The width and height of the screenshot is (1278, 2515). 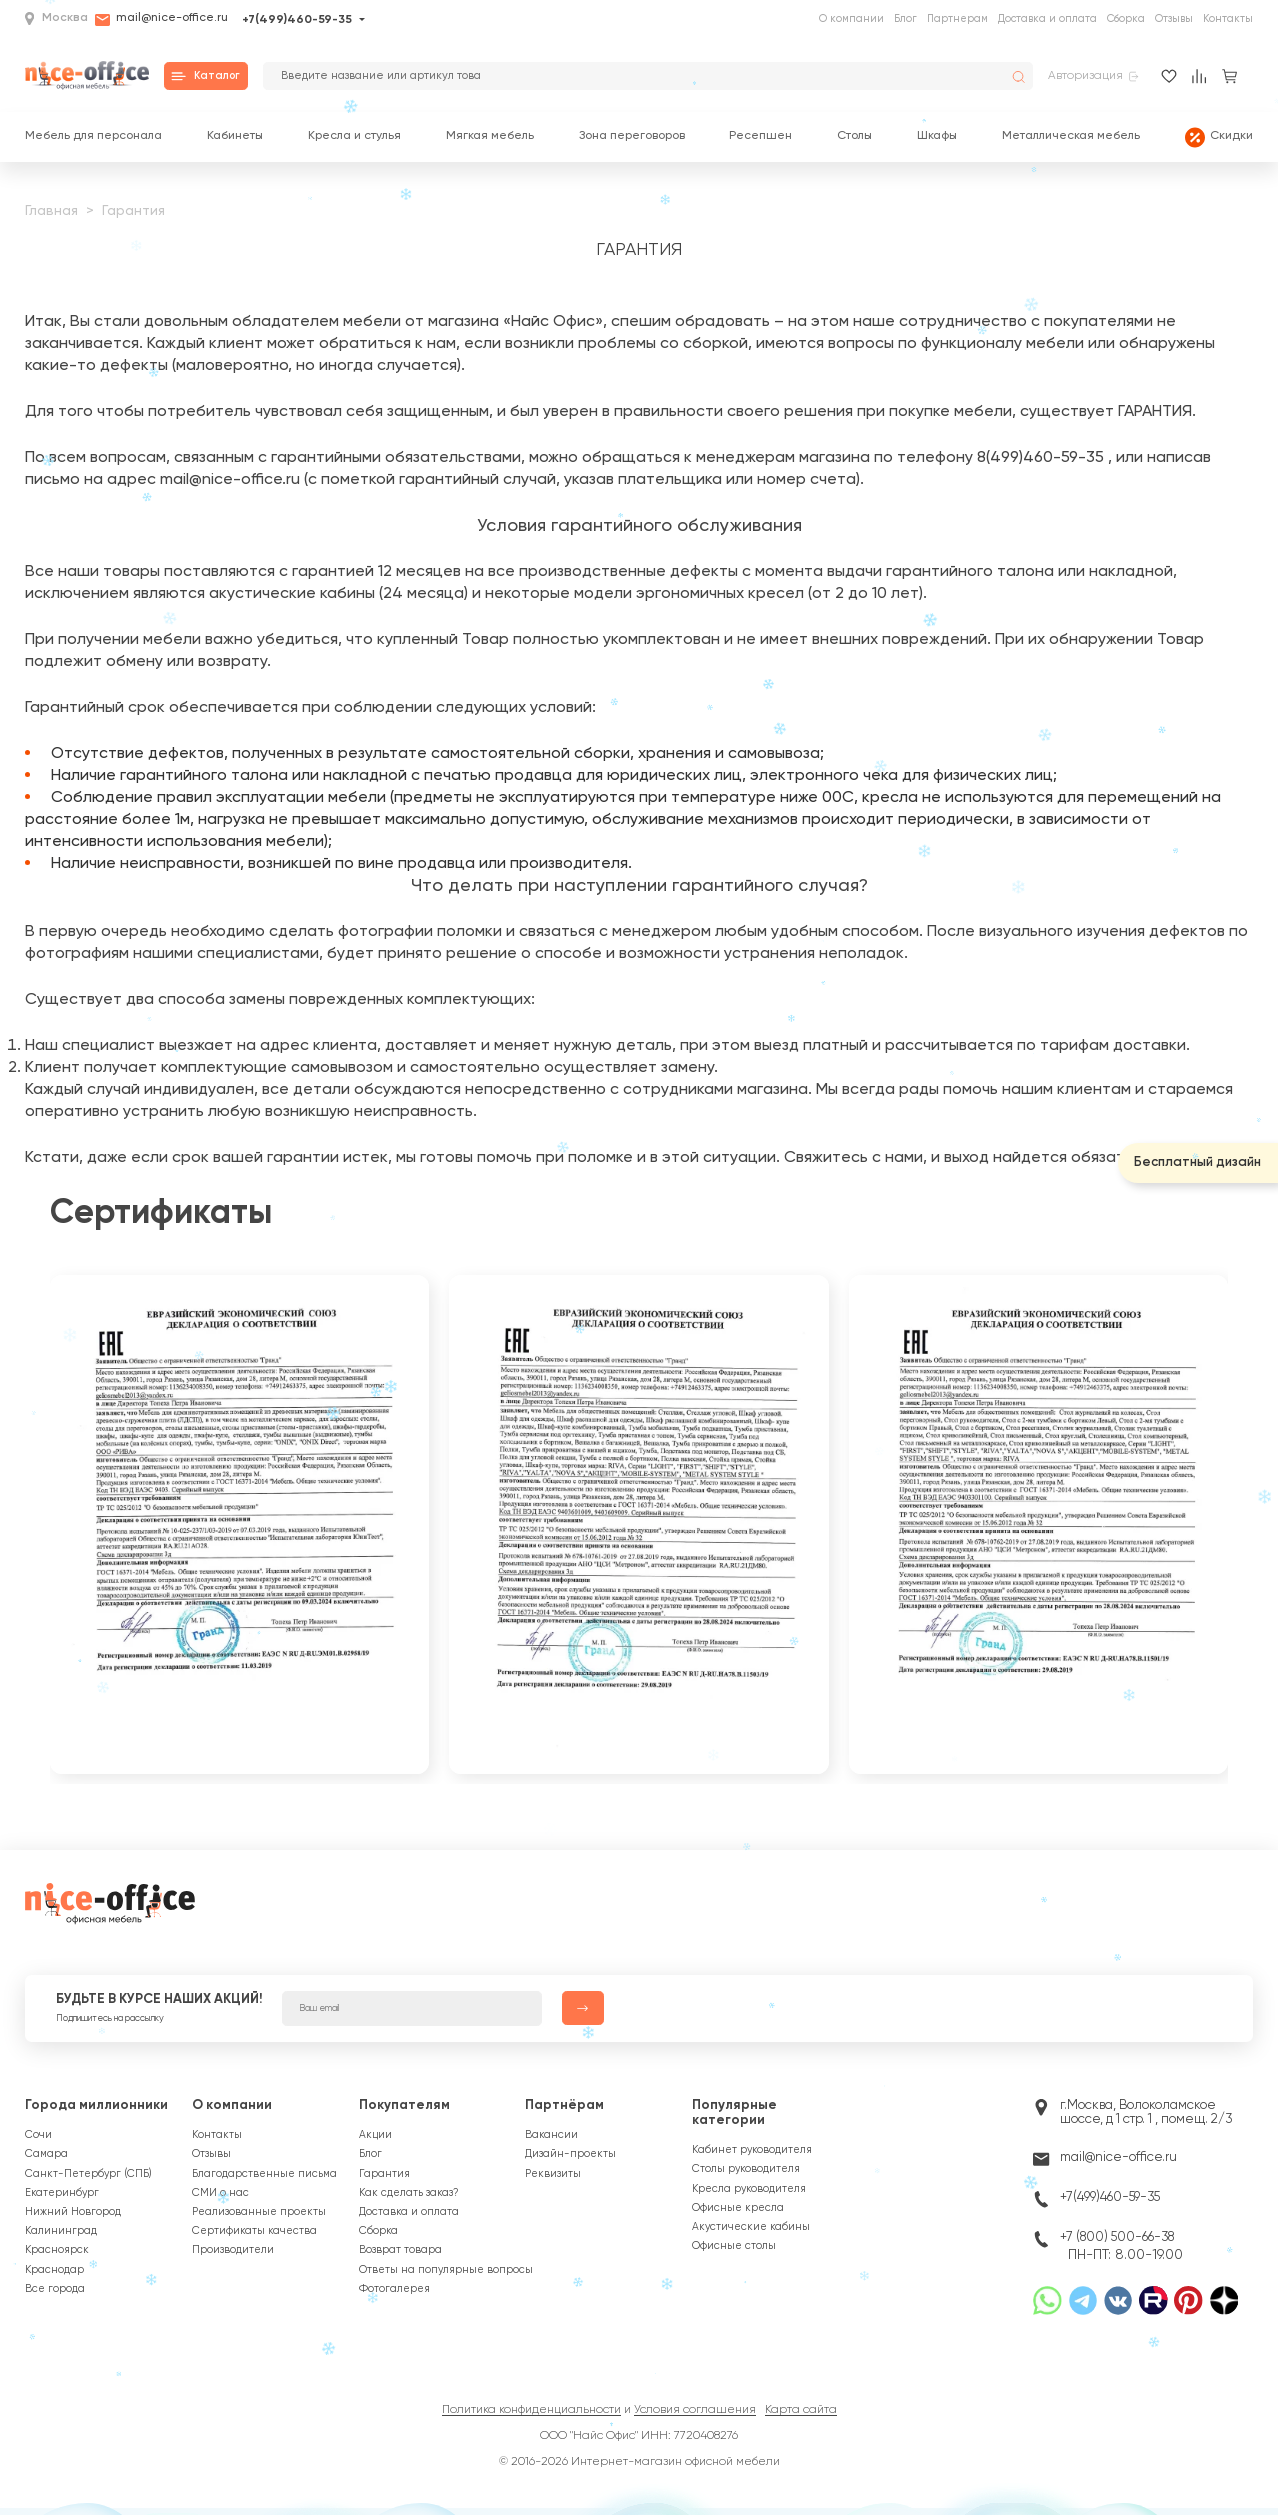 I want to click on Красноярск, so click(x=57, y=2250).